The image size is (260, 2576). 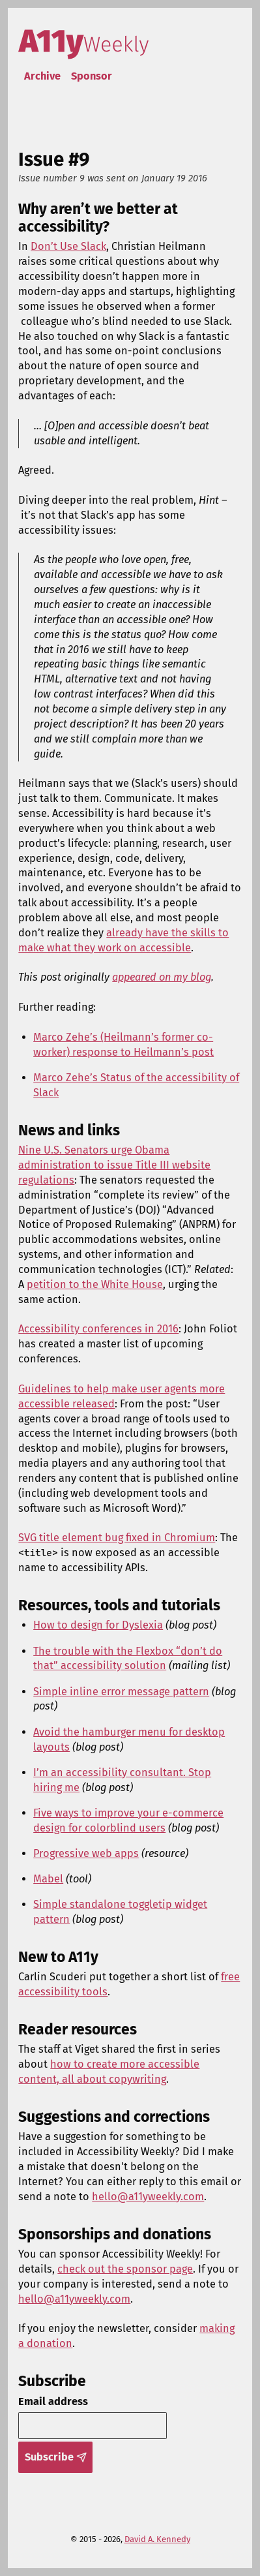 I want to click on Sponsor, so click(x=91, y=76).